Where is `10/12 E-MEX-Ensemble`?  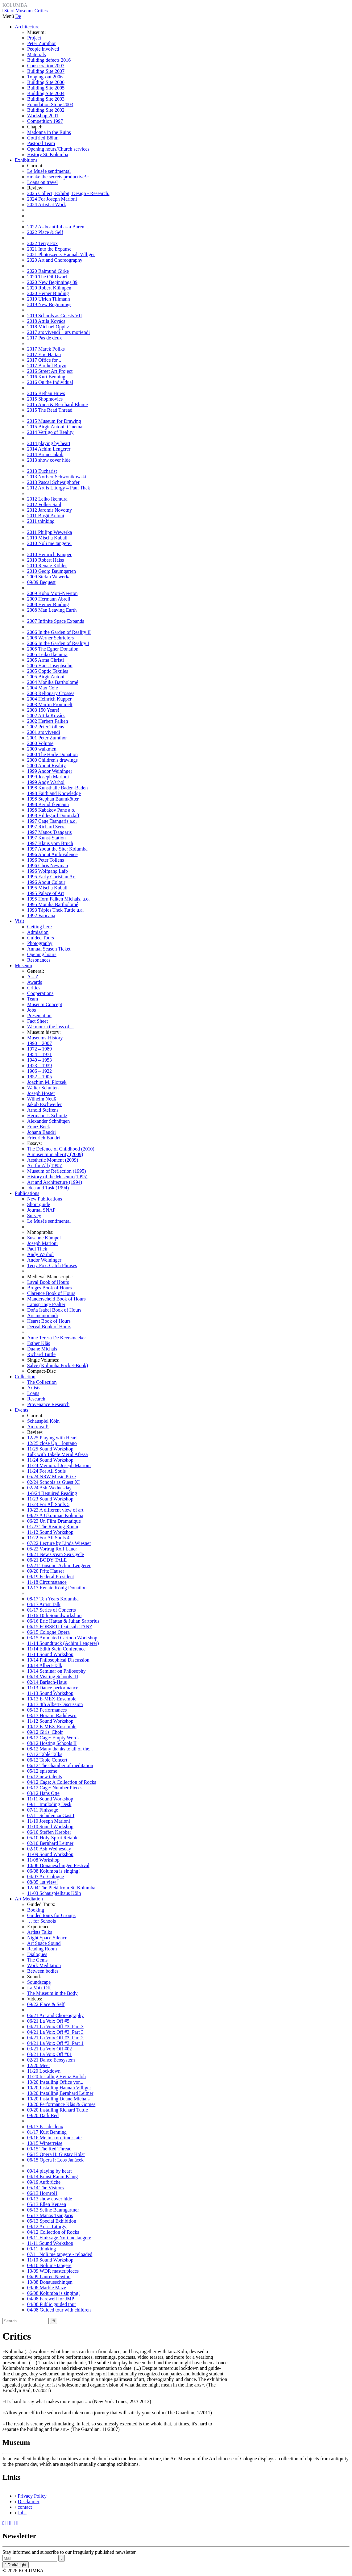
10/12 E-MEX-Ensemble is located at coordinates (52, 1726).